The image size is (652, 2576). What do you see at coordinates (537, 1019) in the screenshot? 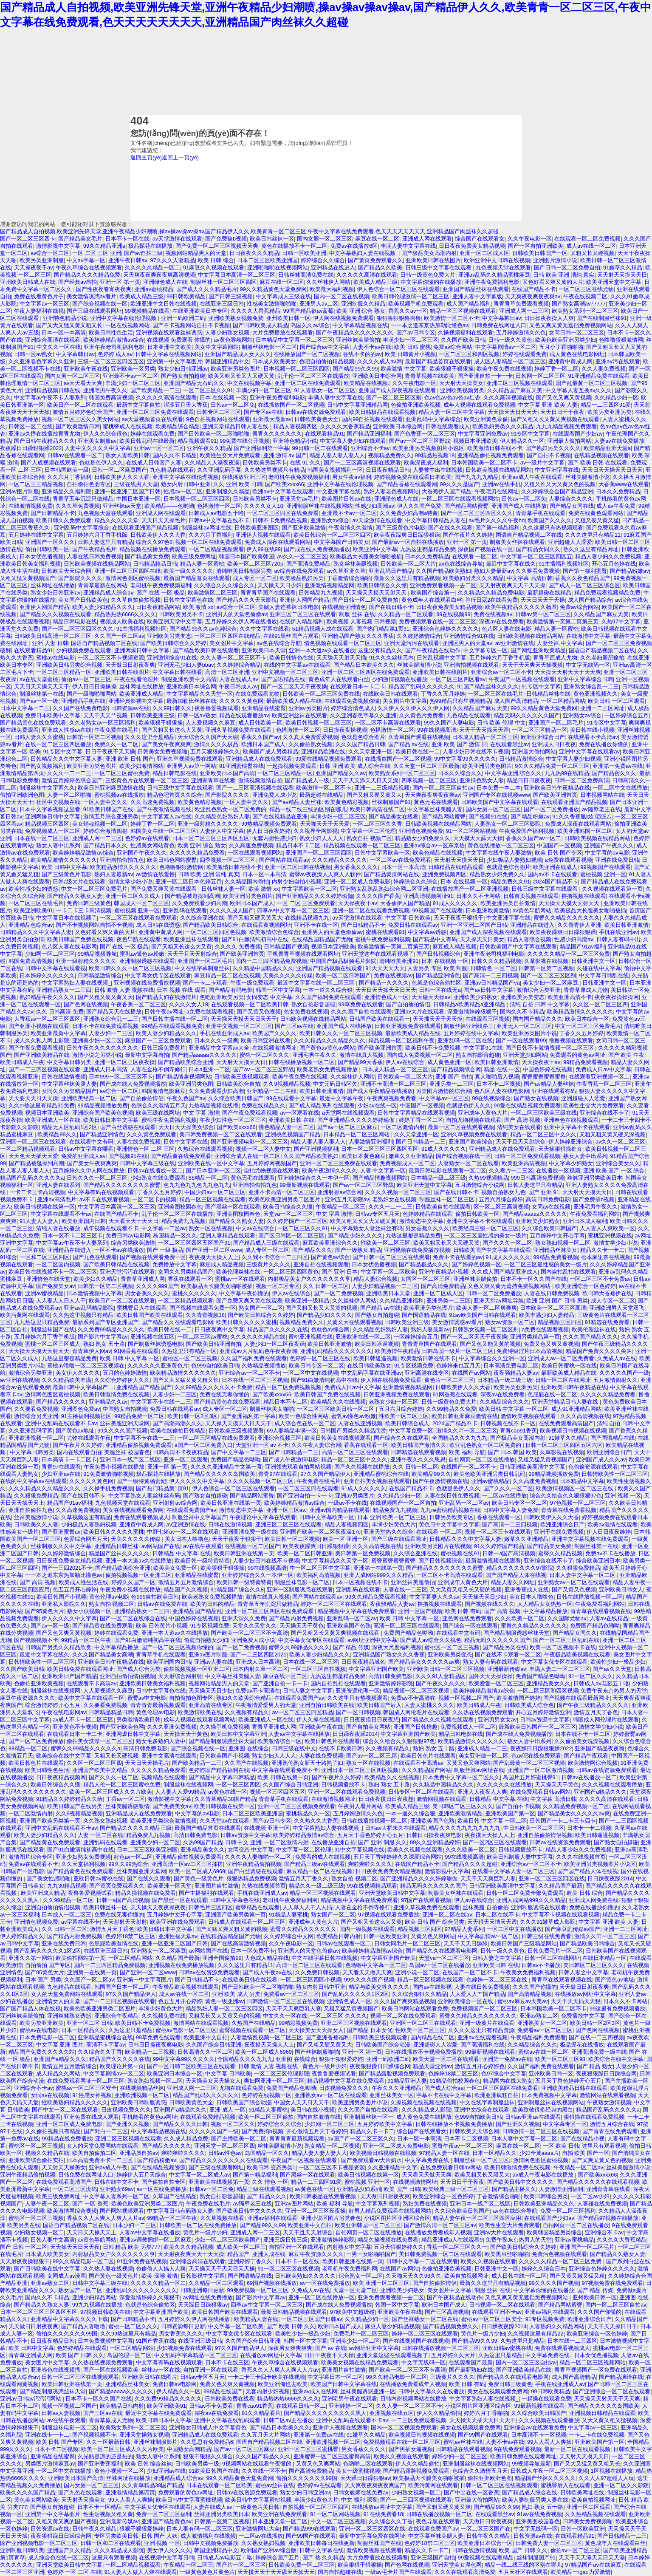
I see `国内国产精品久久久` at bounding box center [537, 1019].